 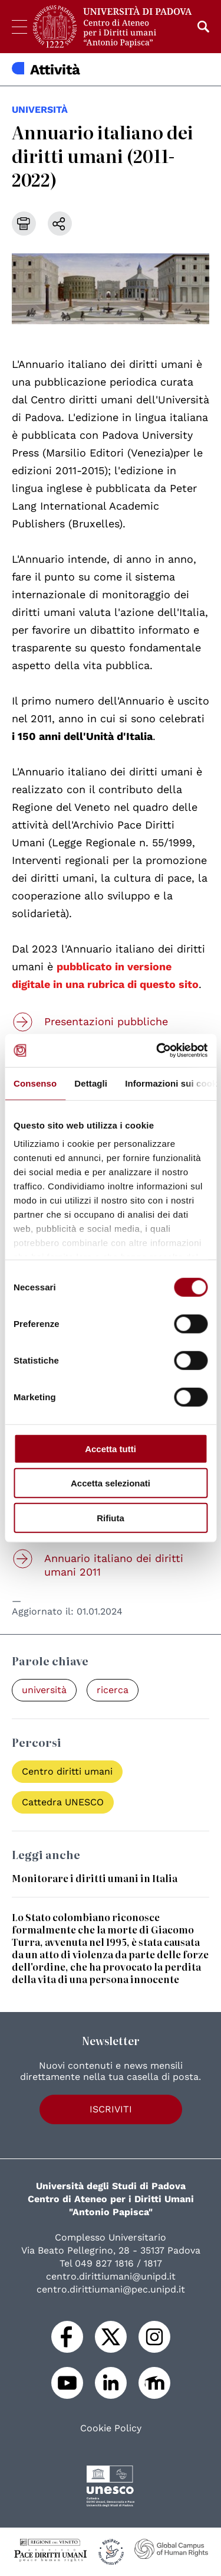 What do you see at coordinates (106, 1021) in the screenshot?
I see `Presentazioni pubbliche` at bounding box center [106, 1021].